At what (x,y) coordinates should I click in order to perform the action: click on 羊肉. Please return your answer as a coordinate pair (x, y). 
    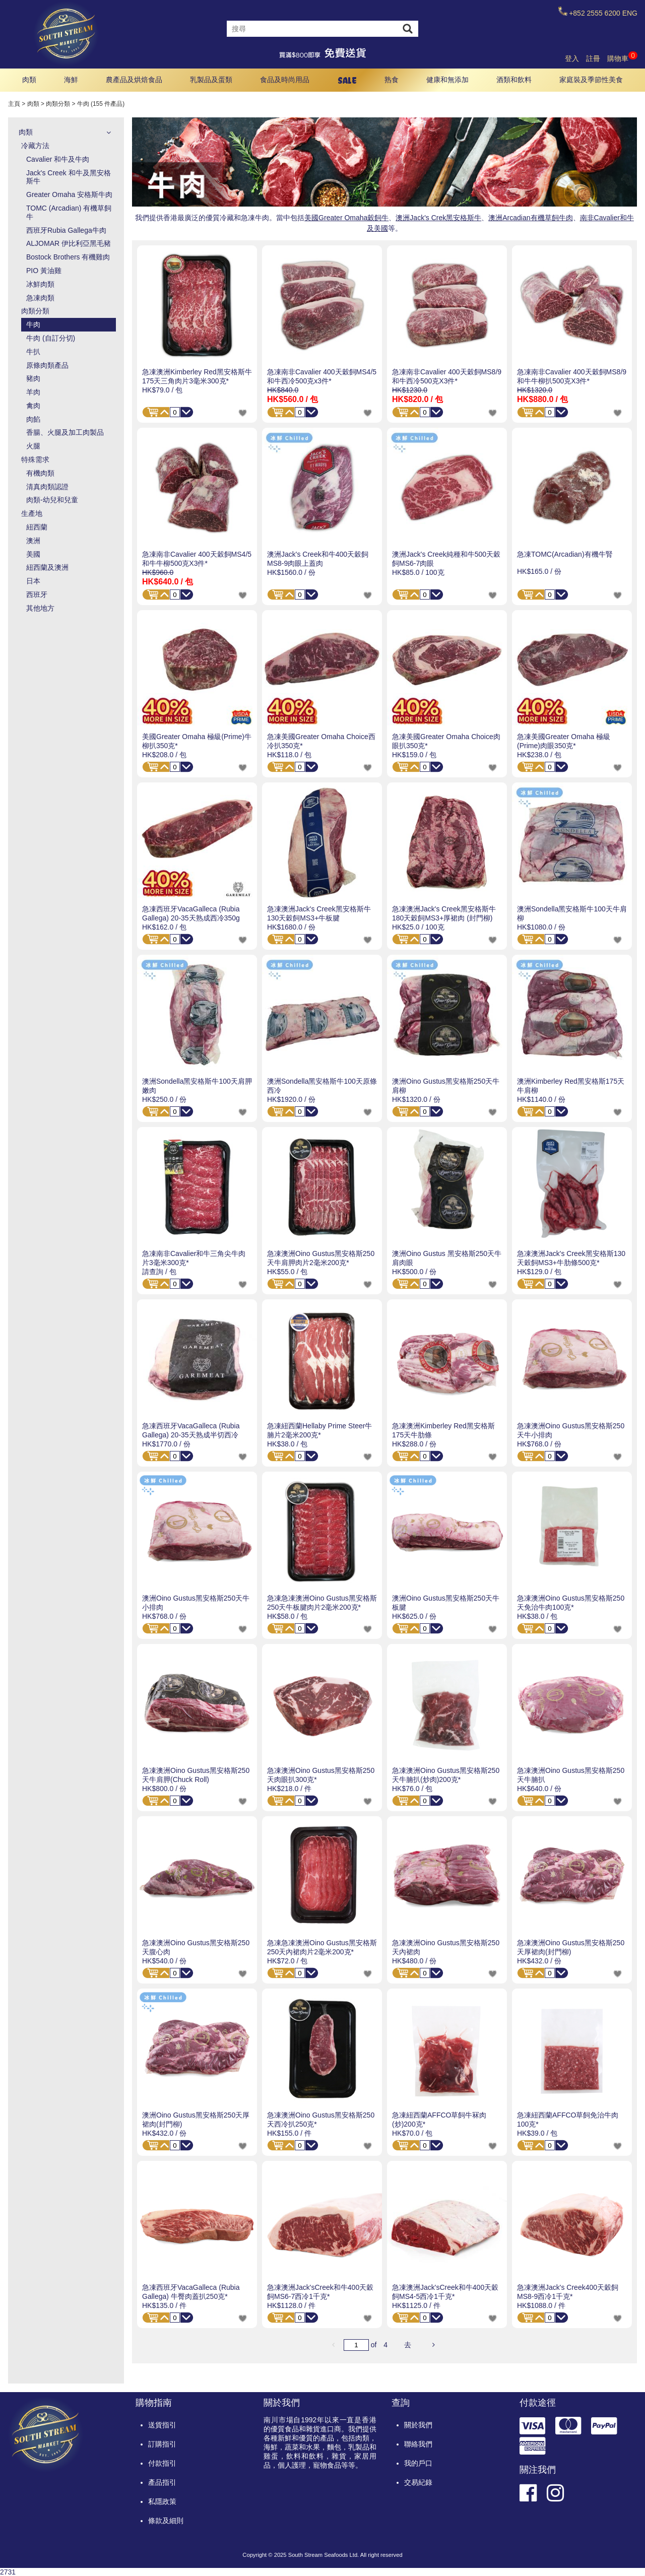
    Looking at the image, I should click on (33, 392).